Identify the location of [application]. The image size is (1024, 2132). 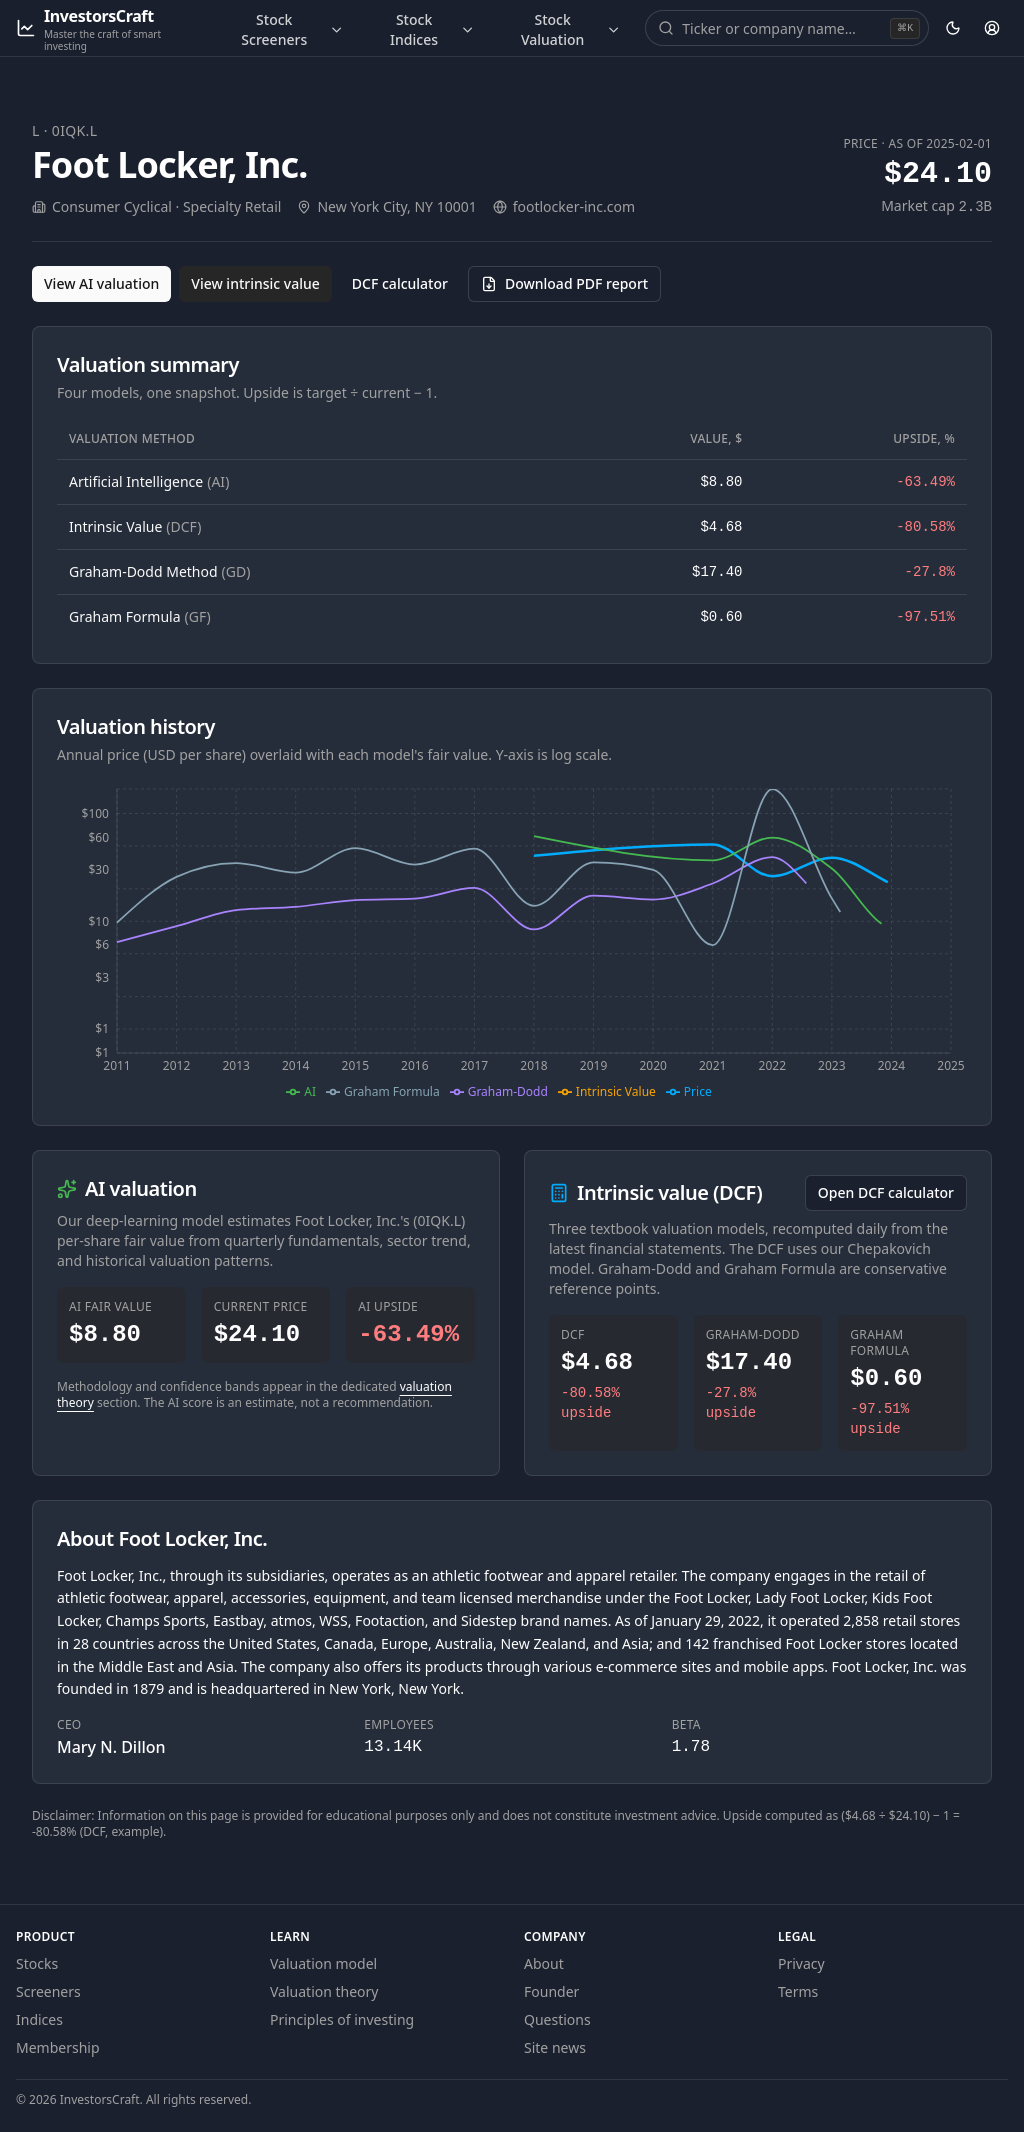
(512, 941).